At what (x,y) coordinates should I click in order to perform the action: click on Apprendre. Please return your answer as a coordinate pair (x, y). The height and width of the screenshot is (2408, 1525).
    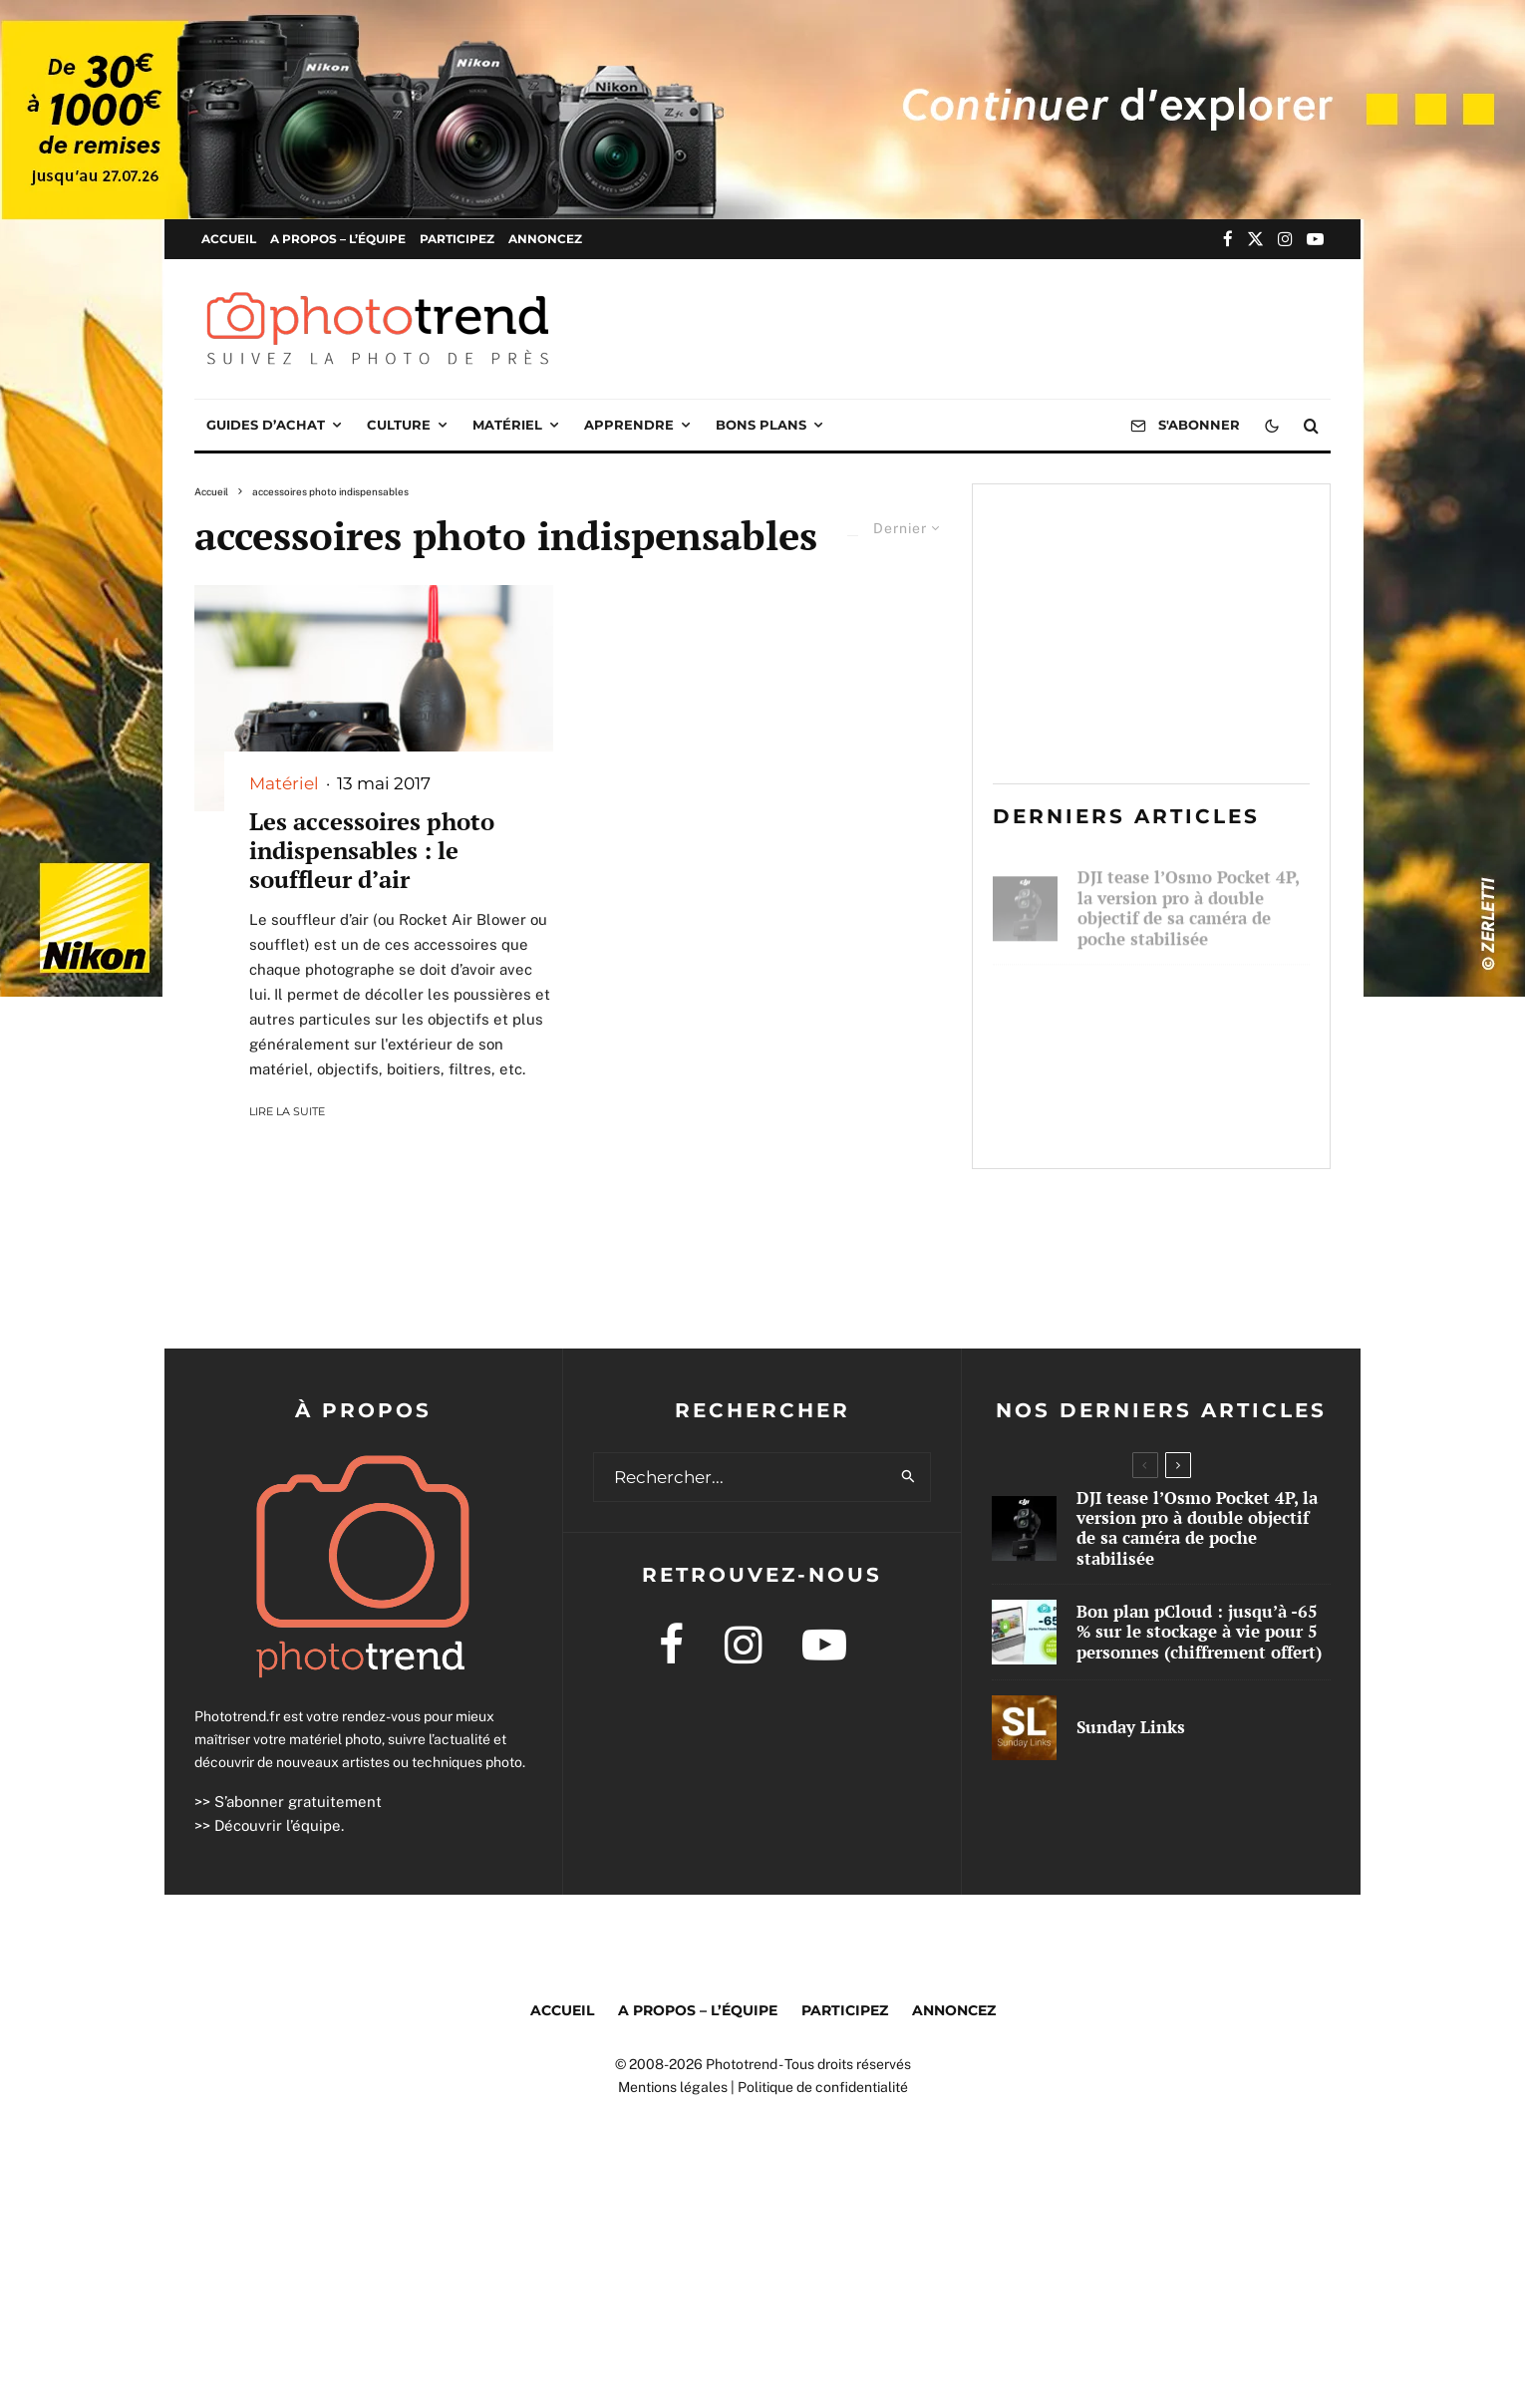
    Looking at the image, I should click on (629, 425).